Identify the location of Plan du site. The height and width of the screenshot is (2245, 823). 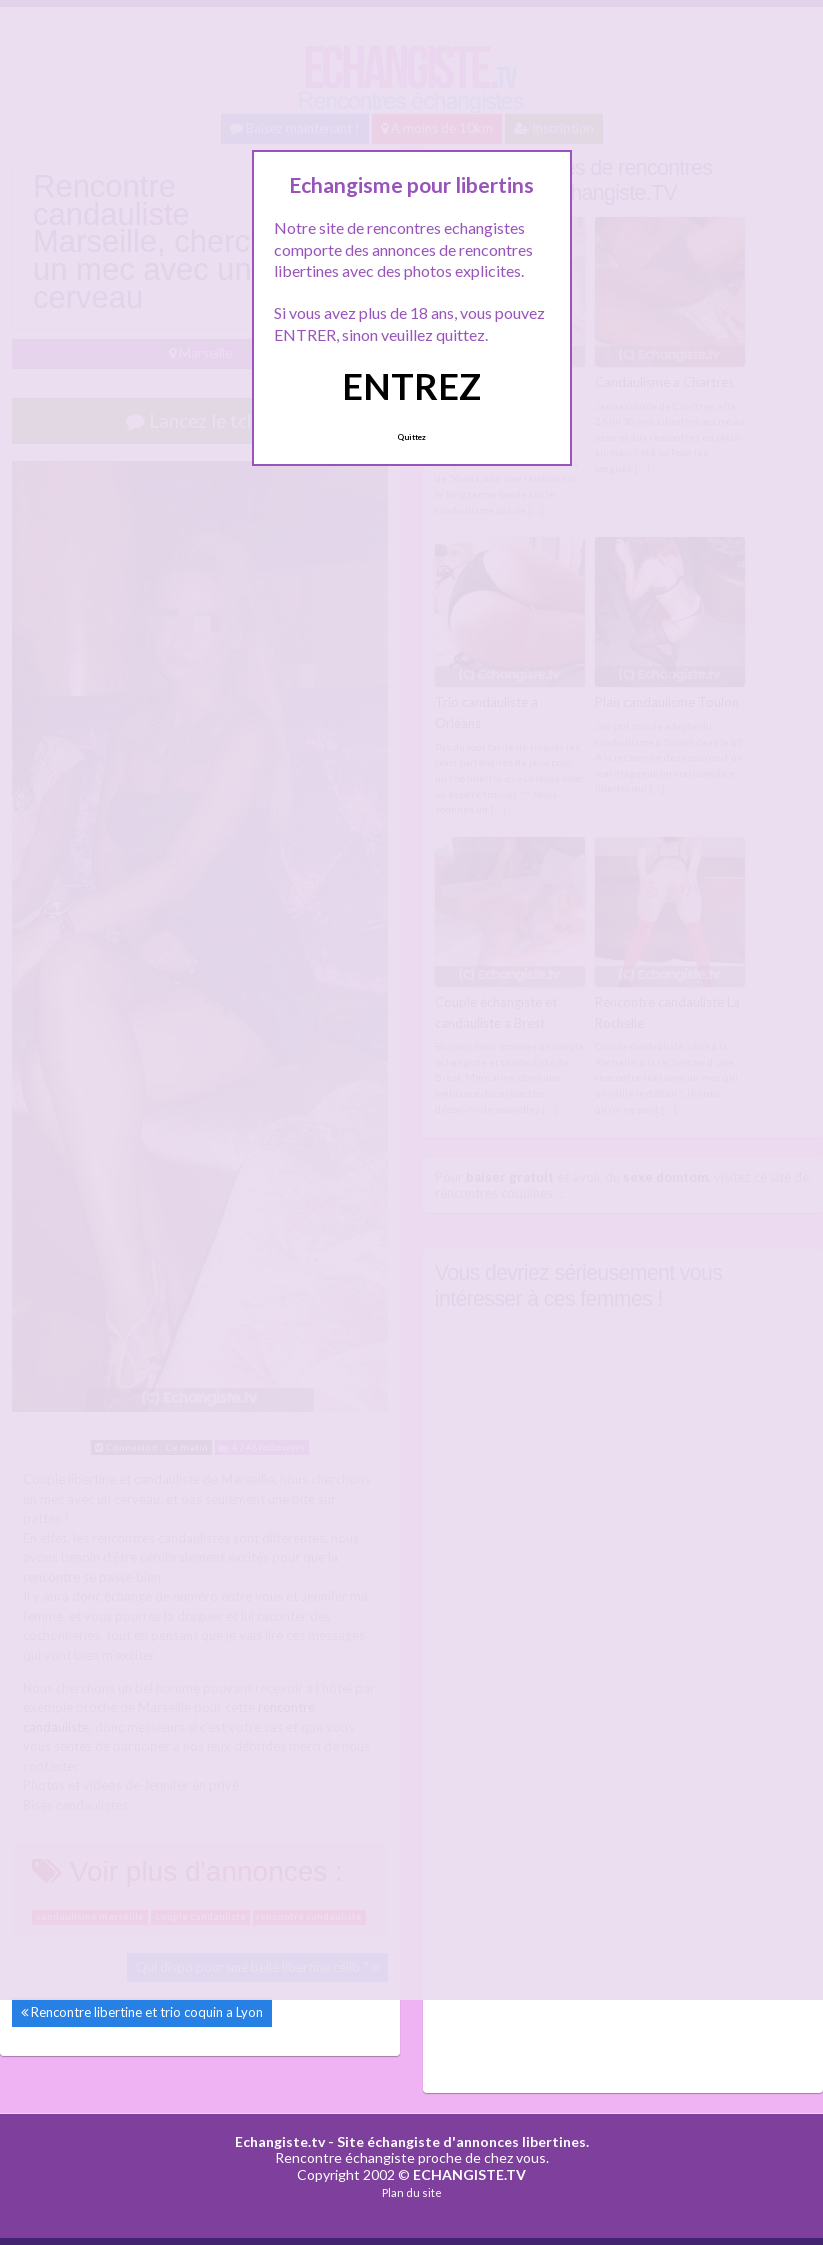
(412, 2192).